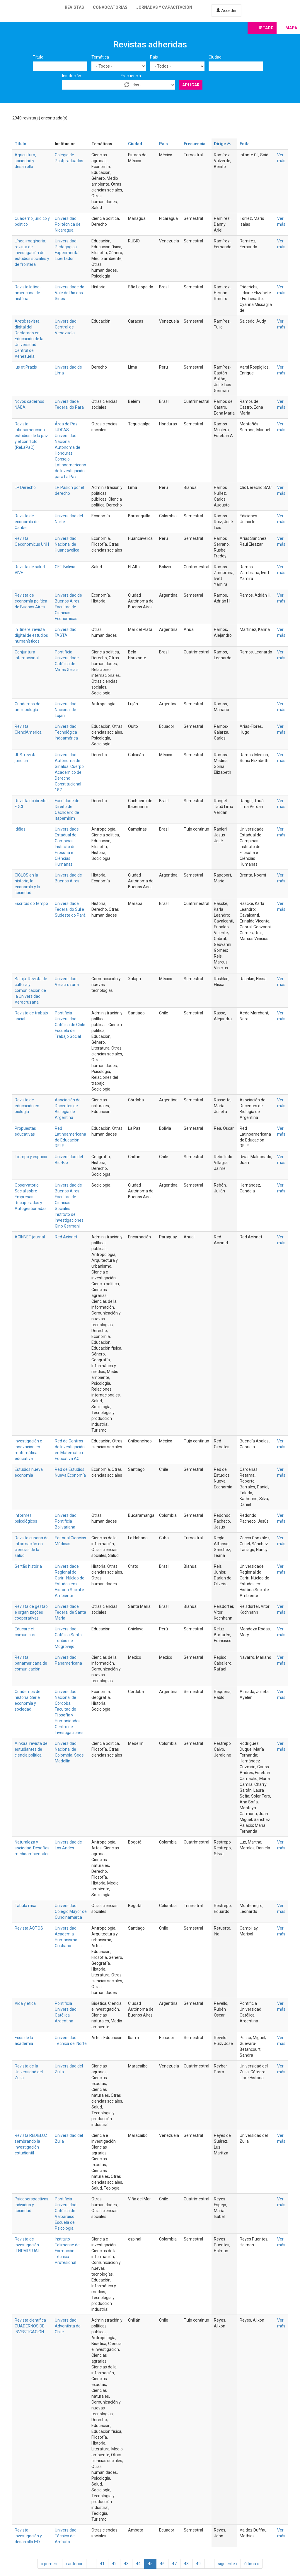 The width and height of the screenshot is (300, 2576). What do you see at coordinates (70, 909) in the screenshot?
I see `Universidade Federal do Sul e Sudeste do Pará` at bounding box center [70, 909].